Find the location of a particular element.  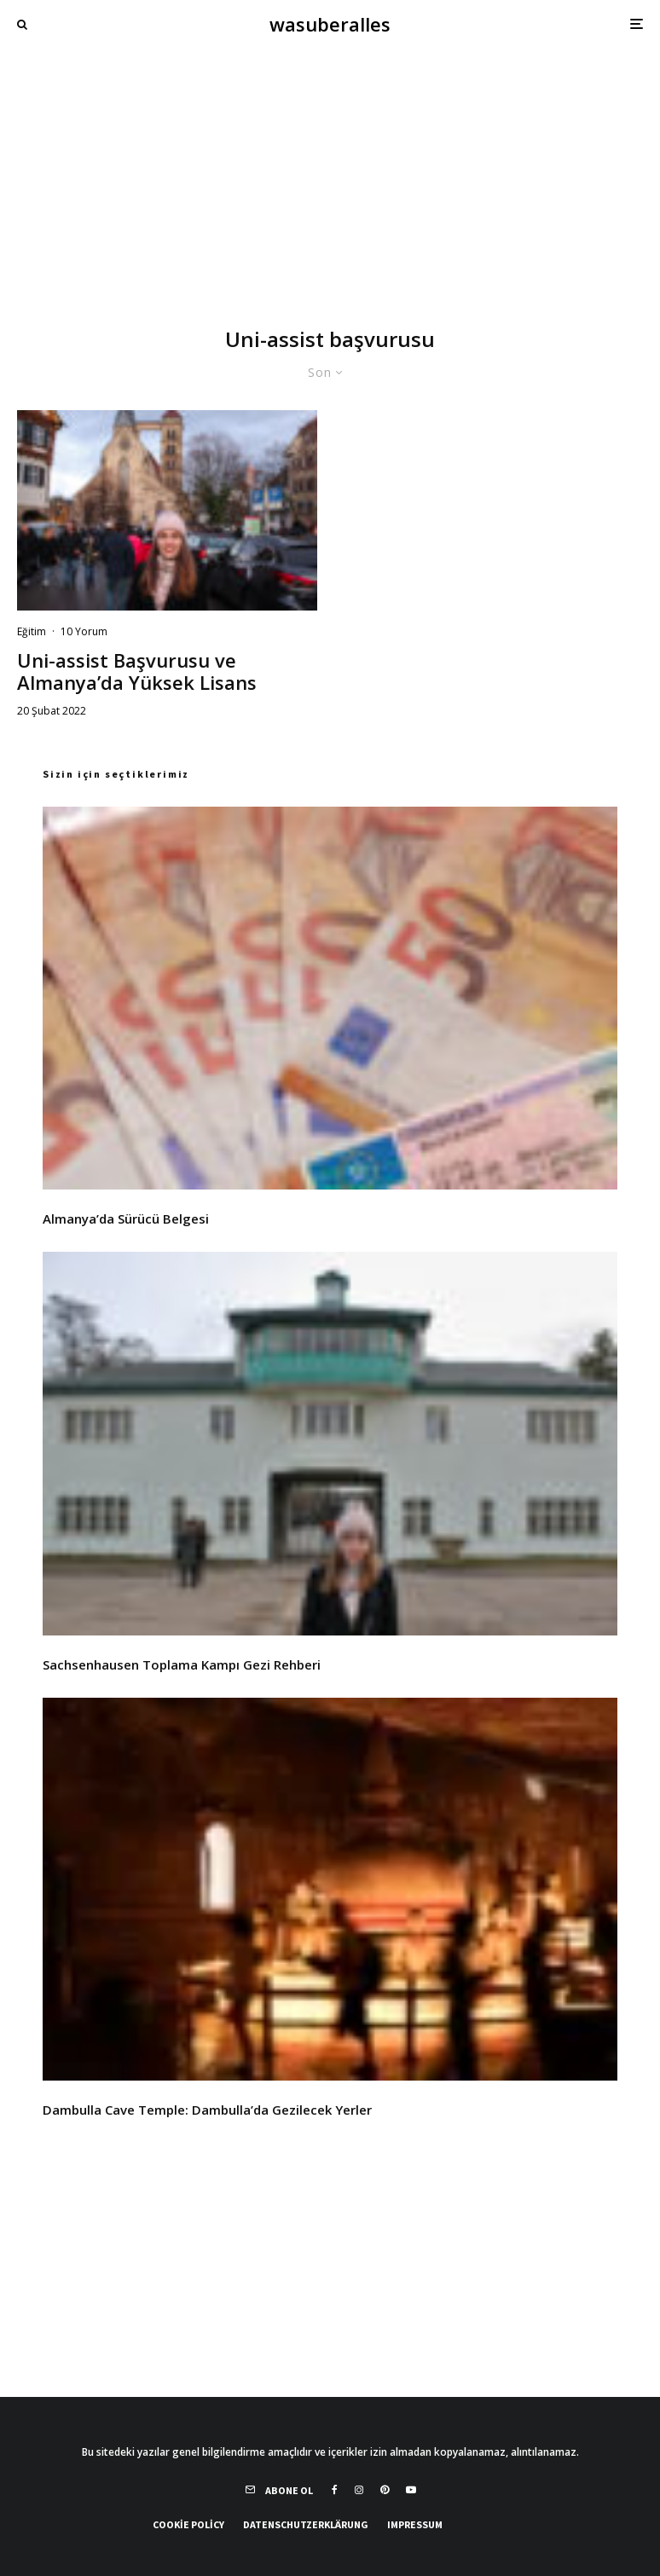

10 Yorum is located at coordinates (84, 631).